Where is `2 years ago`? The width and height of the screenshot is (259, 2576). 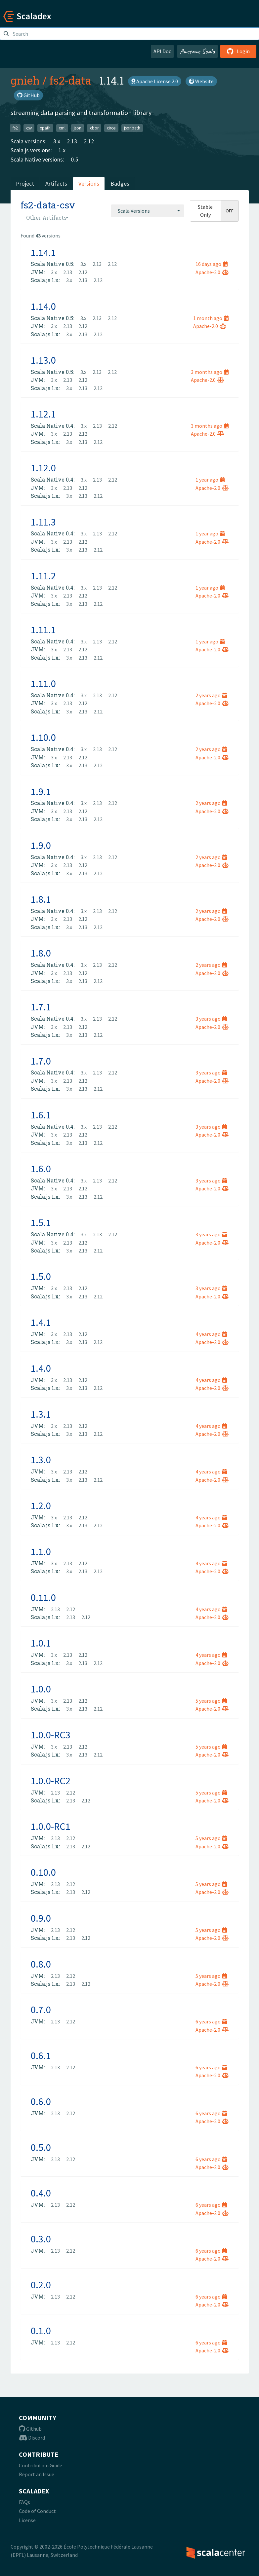 2 years ago is located at coordinates (211, 695).